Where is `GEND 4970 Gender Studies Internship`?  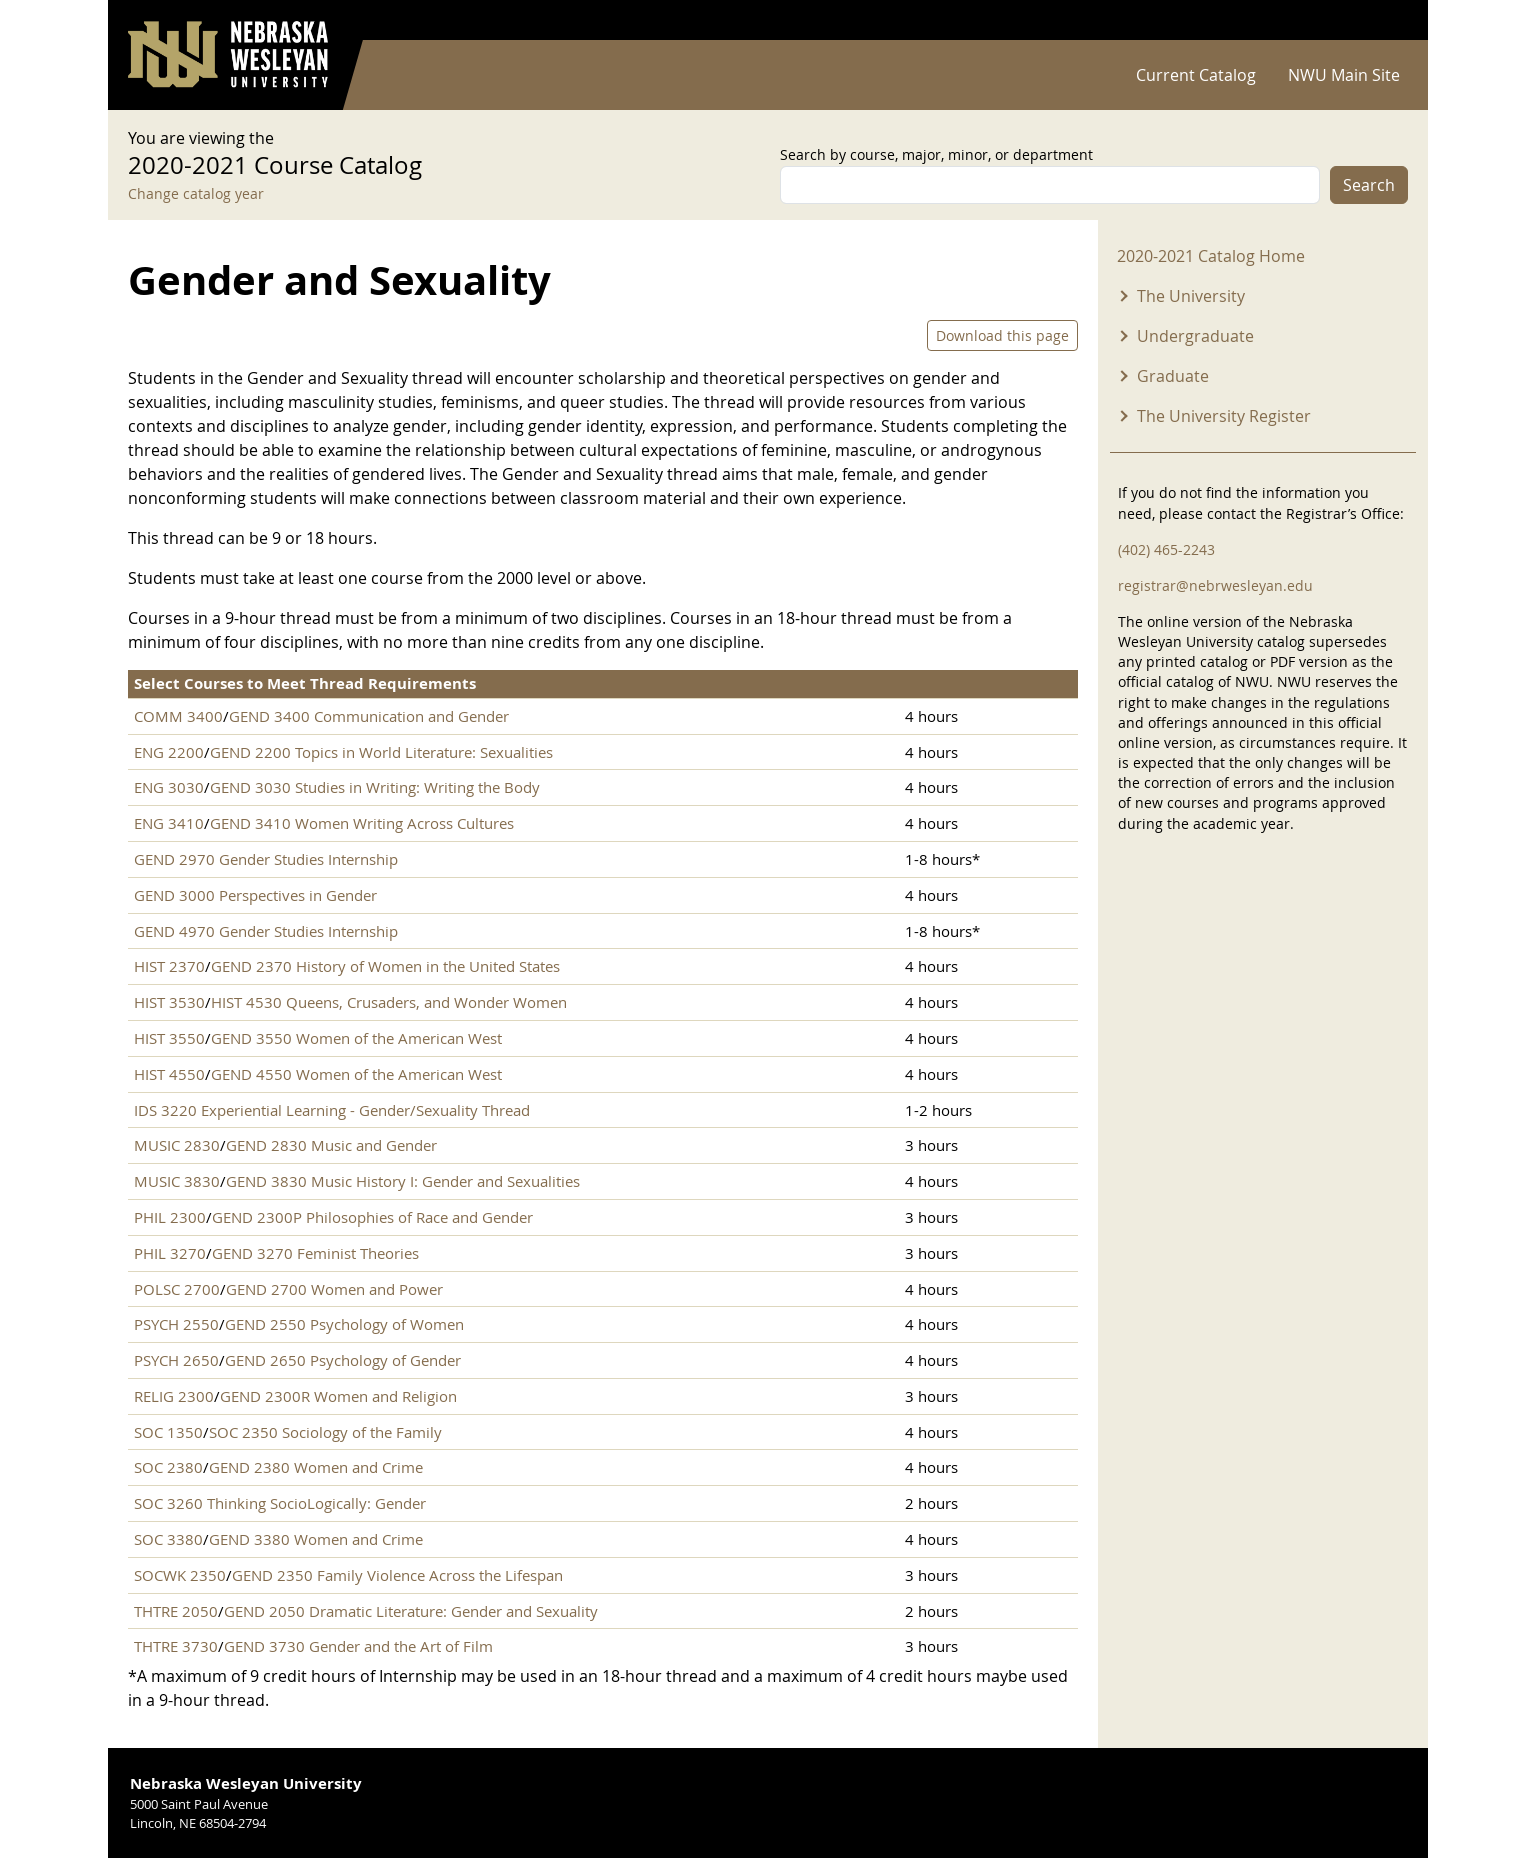 GEND 4970 Gender Studies Internship is located at coordinates (266, 931).